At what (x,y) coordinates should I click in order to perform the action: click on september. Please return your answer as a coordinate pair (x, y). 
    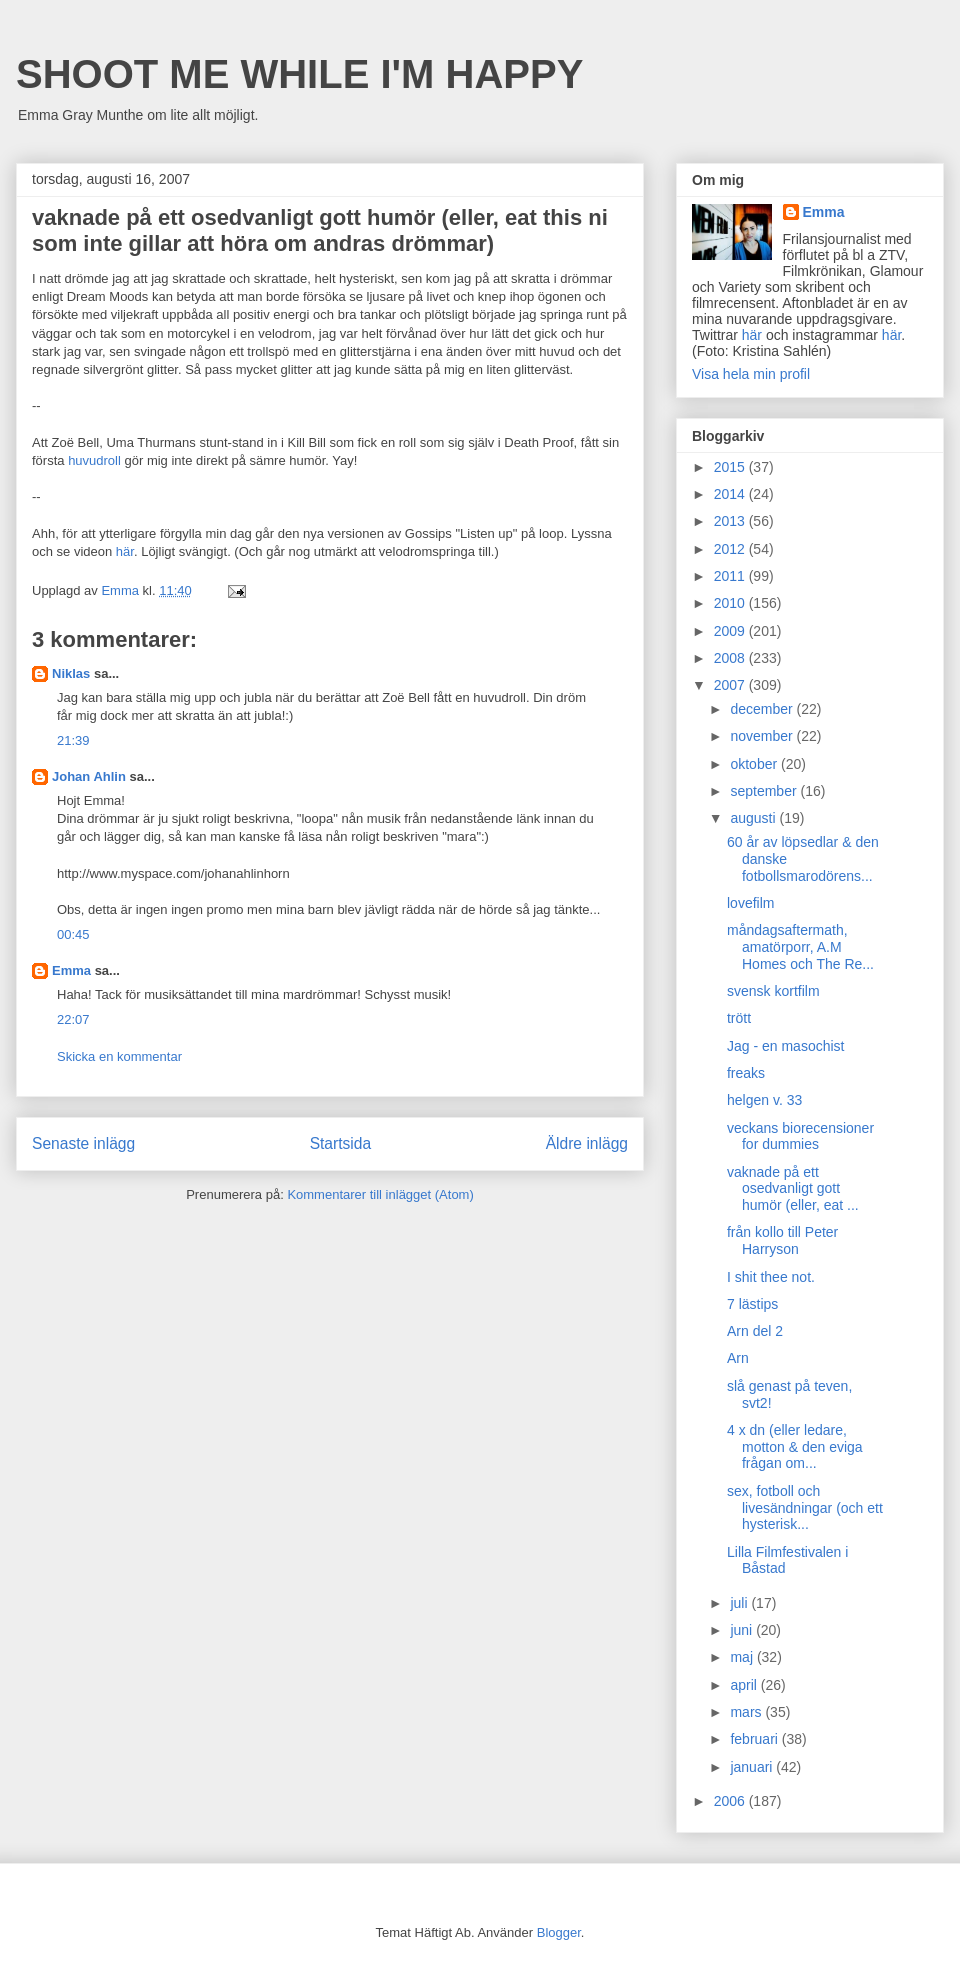
    Looking at the image, I should click on (765, 791).